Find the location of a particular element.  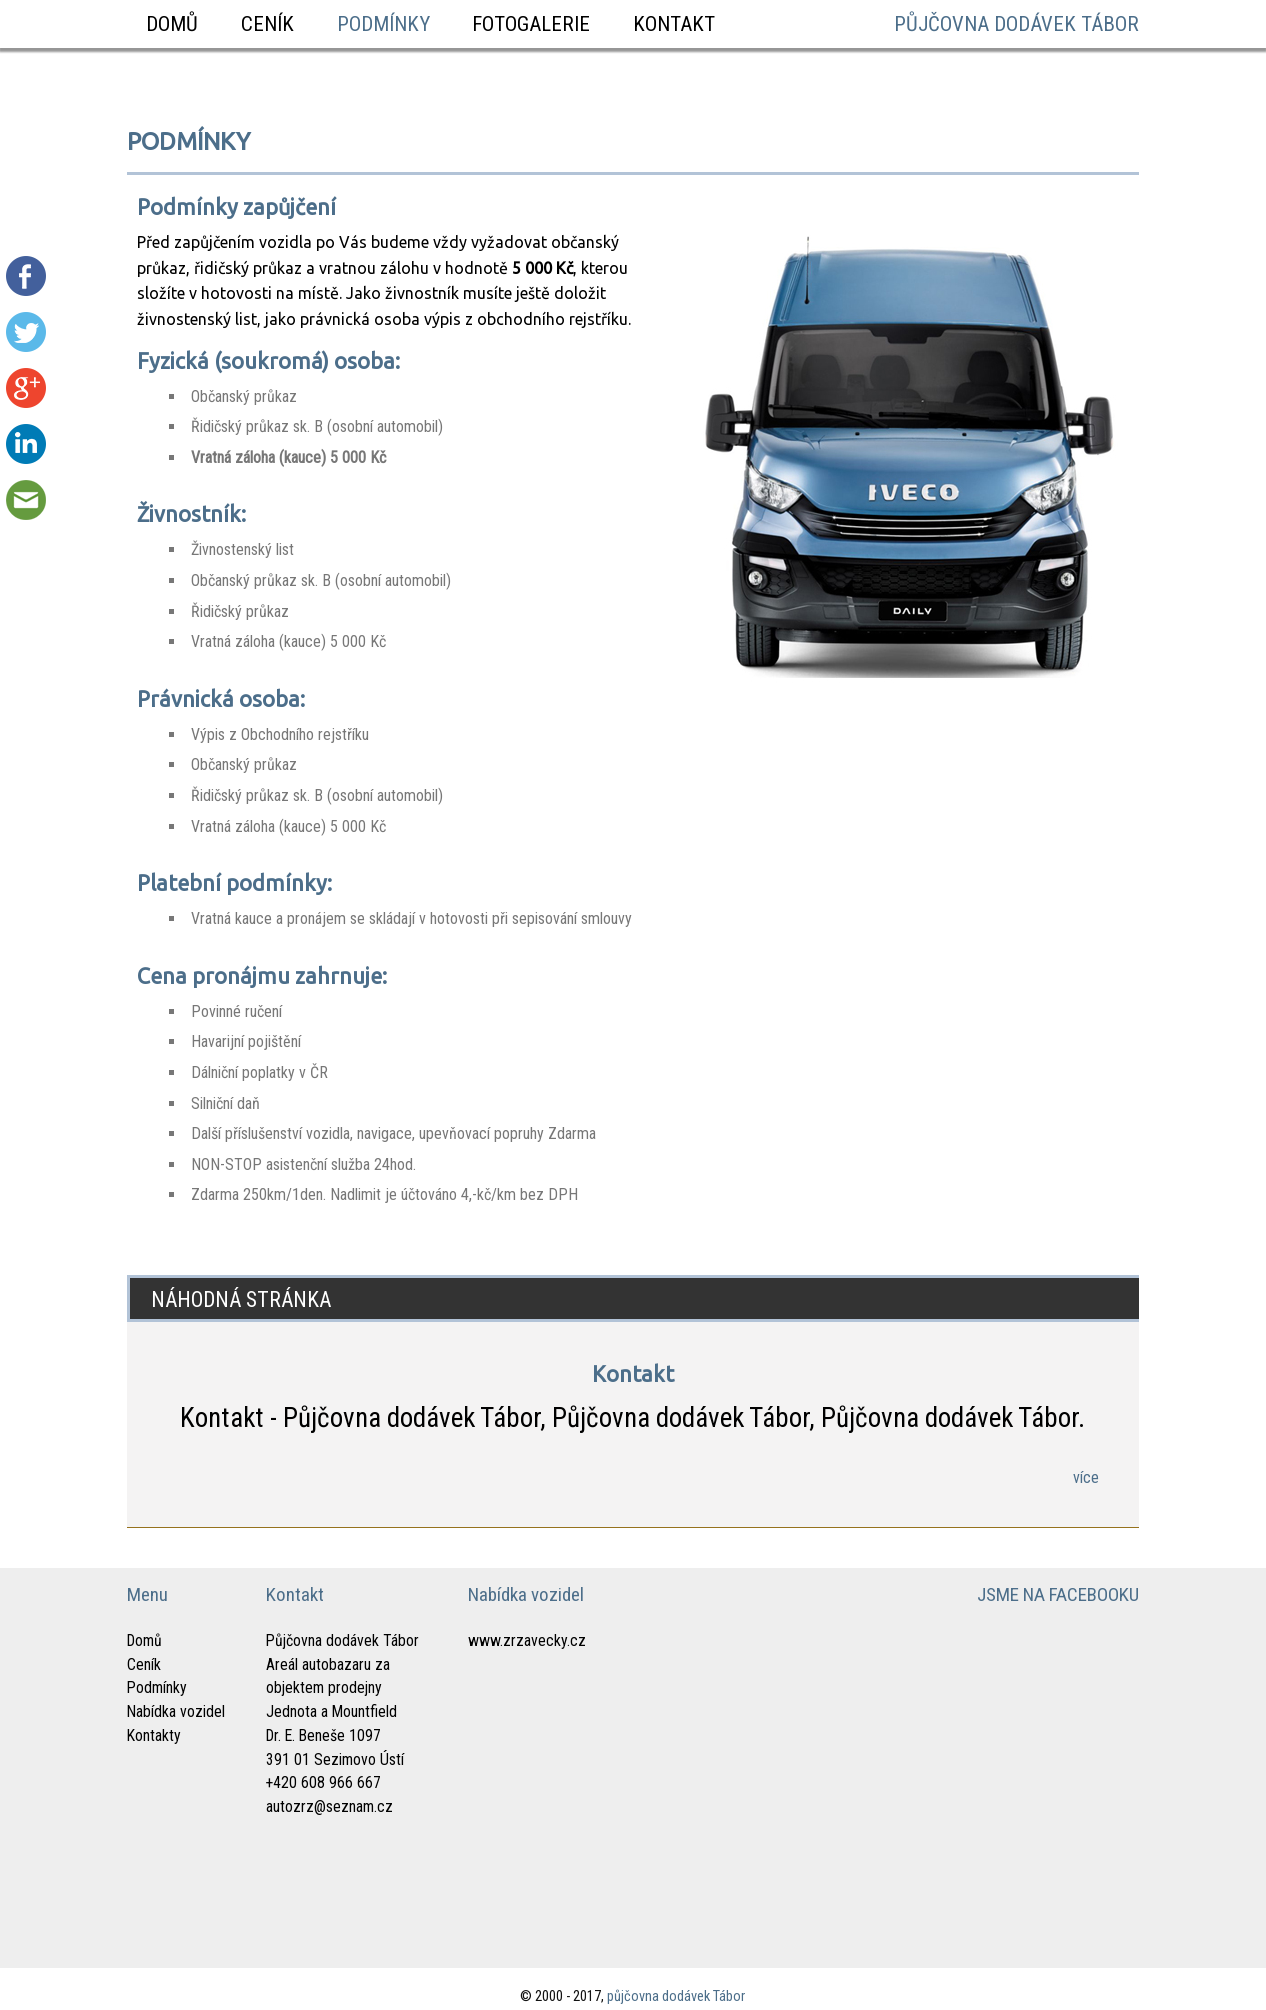

Nabídka vozidel is located at coordinates (176, 1711).